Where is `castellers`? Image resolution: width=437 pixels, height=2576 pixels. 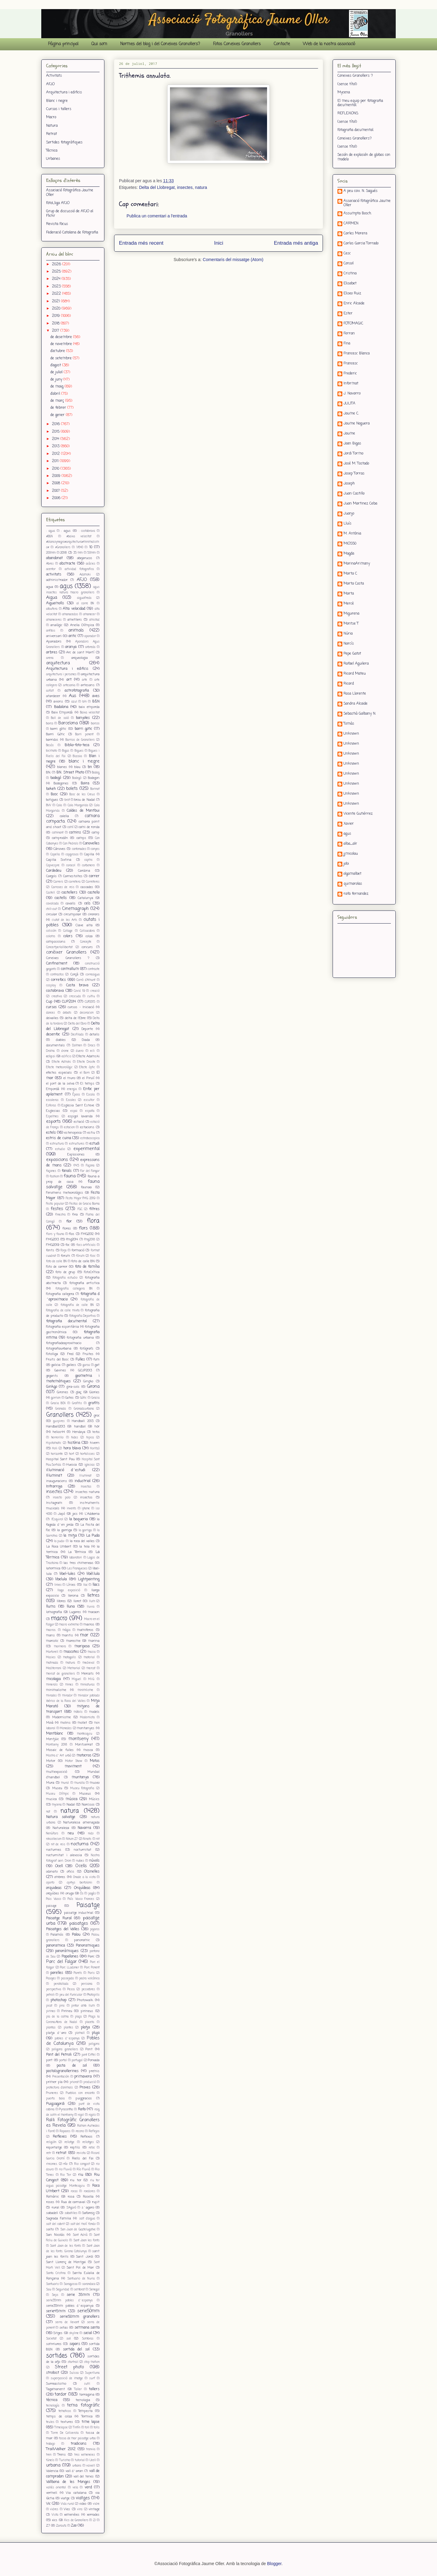 castellers is located at coordinates (69, 892).